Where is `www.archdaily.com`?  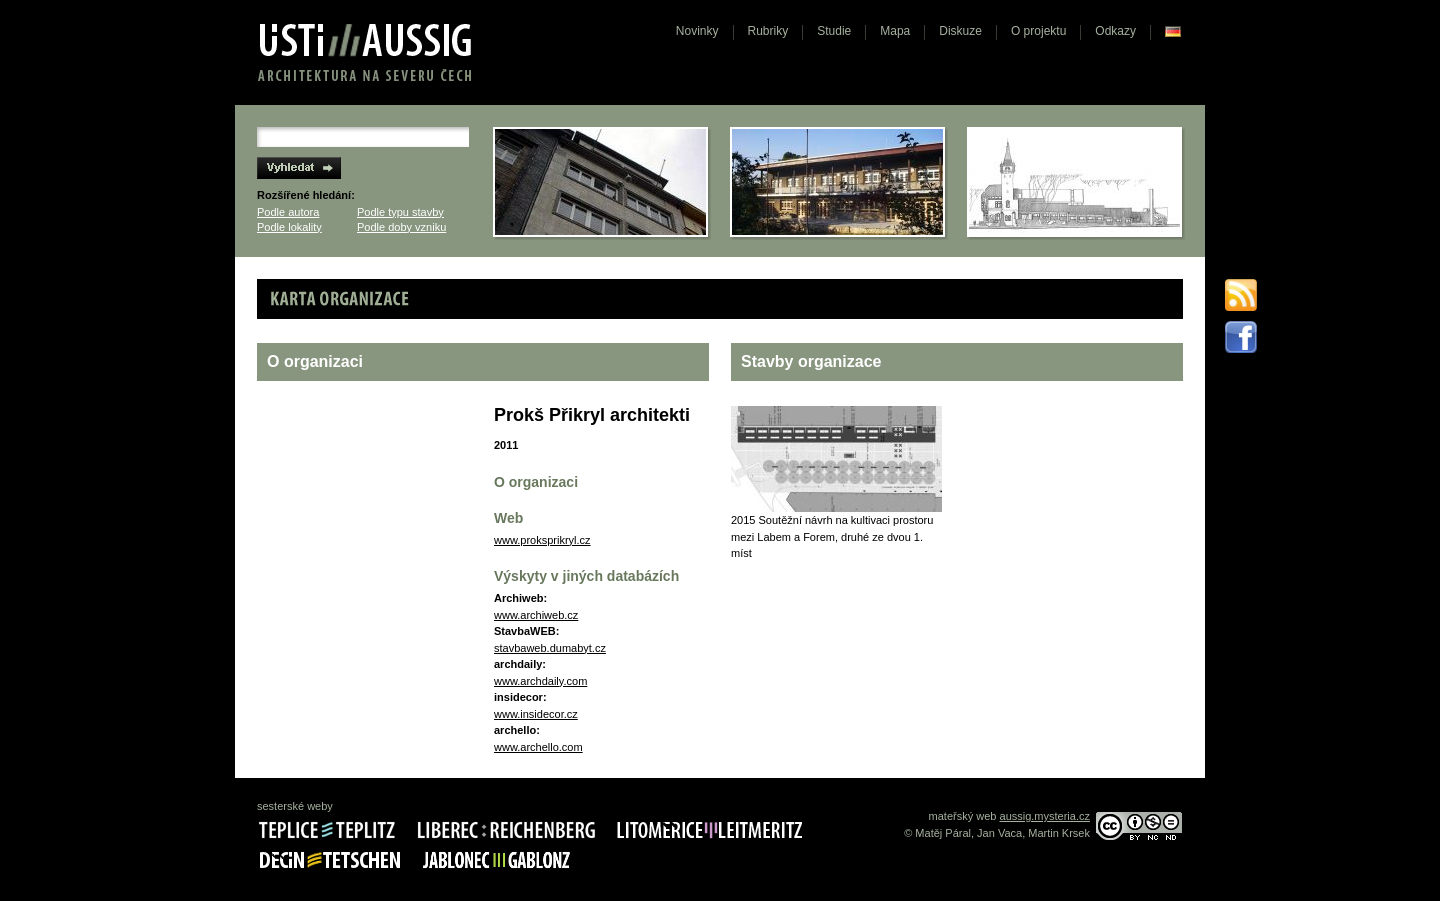
www.archdaily.com is located at coordinates (540, 681).